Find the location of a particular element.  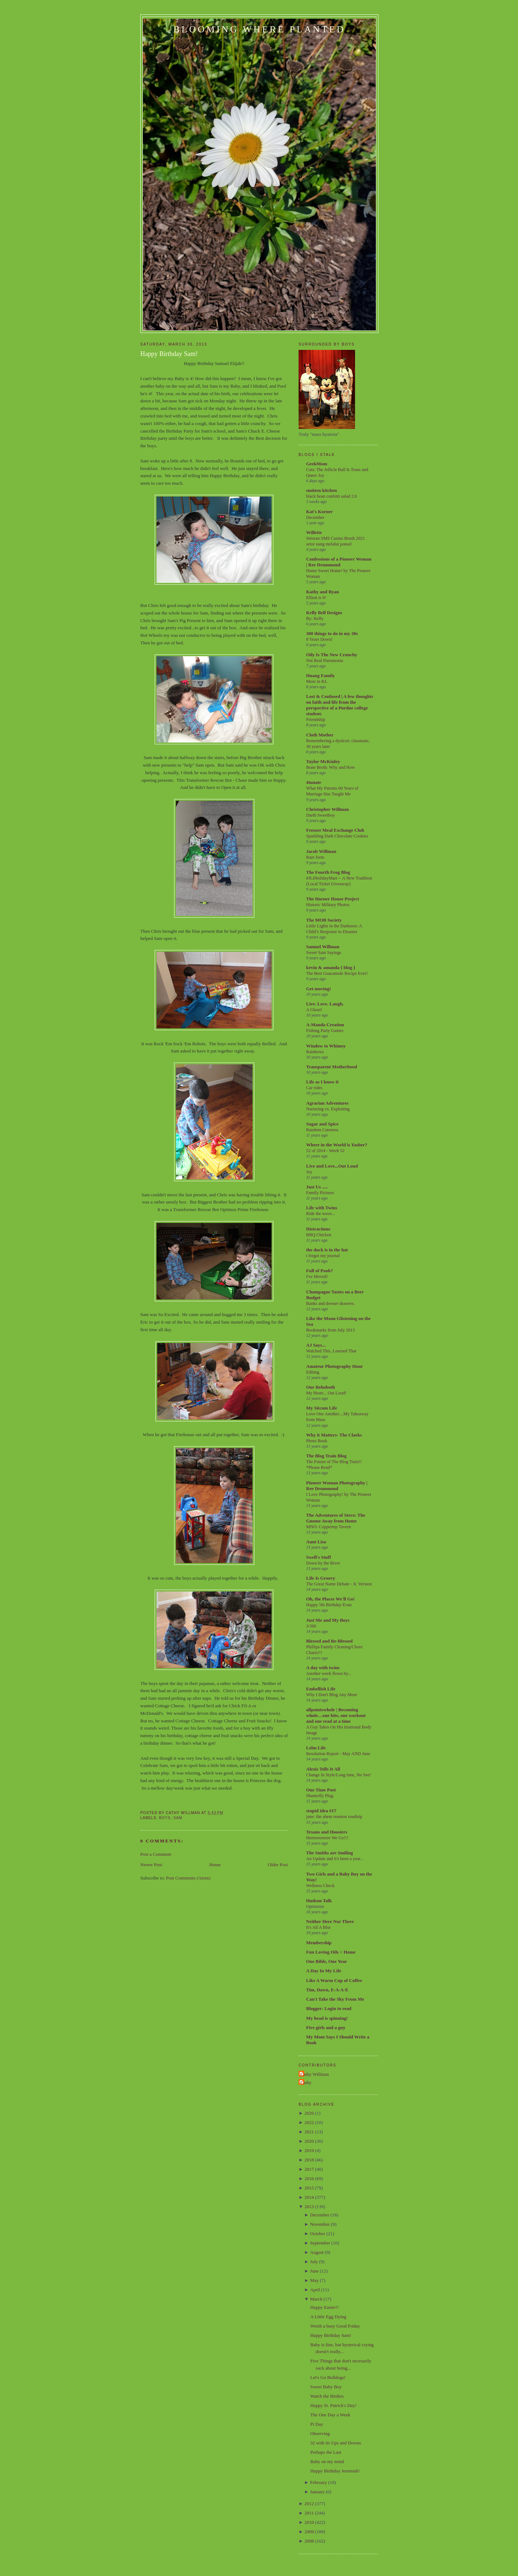

Sugar and Spice is located at coordinates (322, 1124).